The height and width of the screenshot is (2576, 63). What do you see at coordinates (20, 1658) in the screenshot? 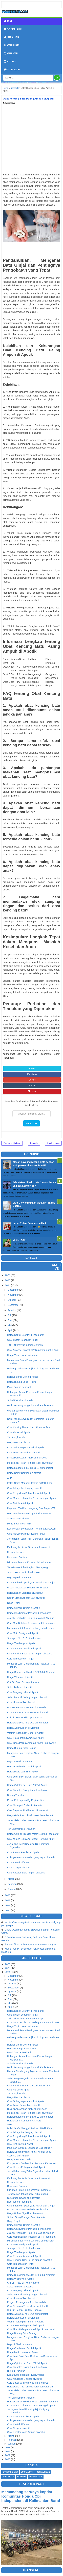
I see `Cara Terbebas dari Pinjol` at bounding box center [20, 1658].